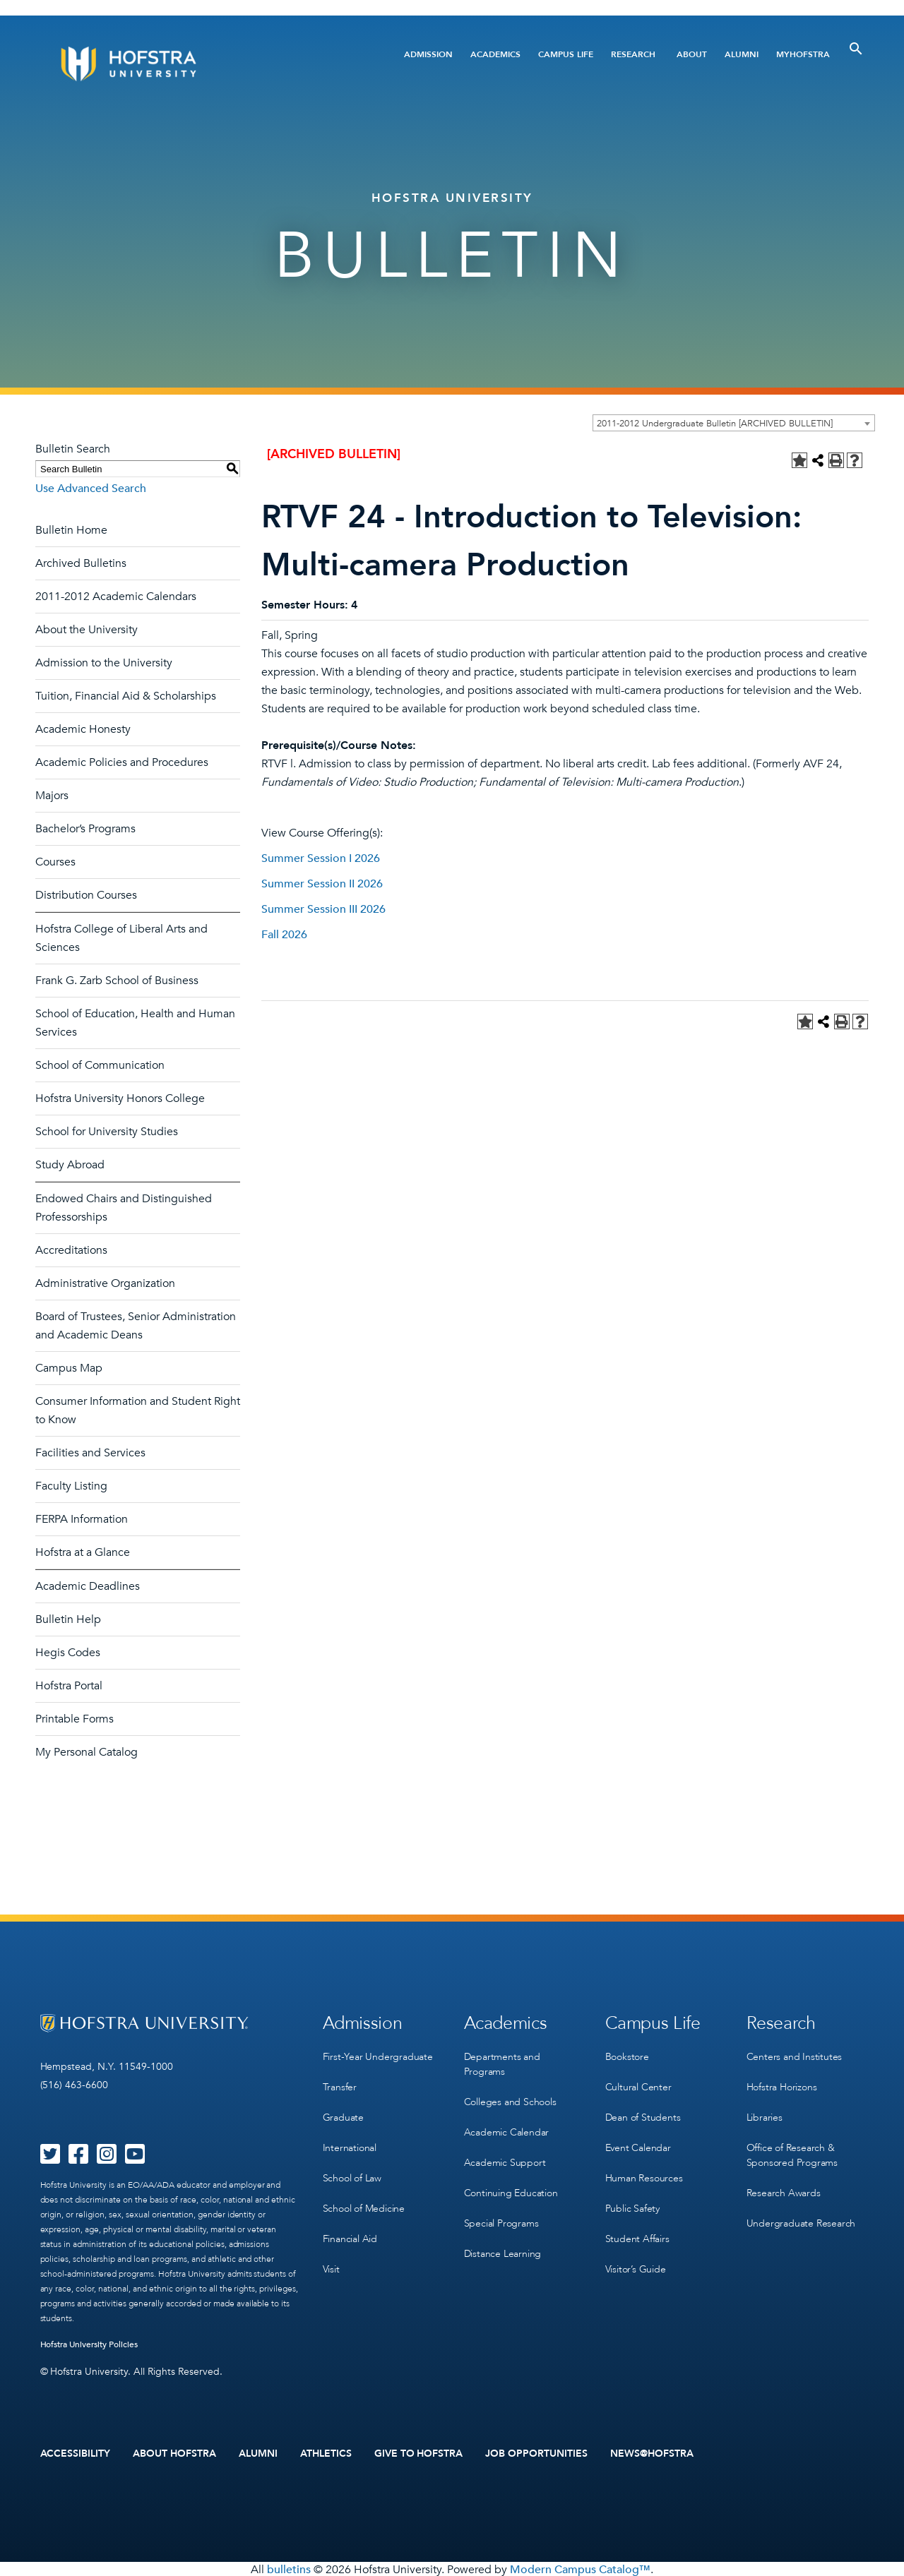  I want to click on MyHofstra, so click(803, 54).